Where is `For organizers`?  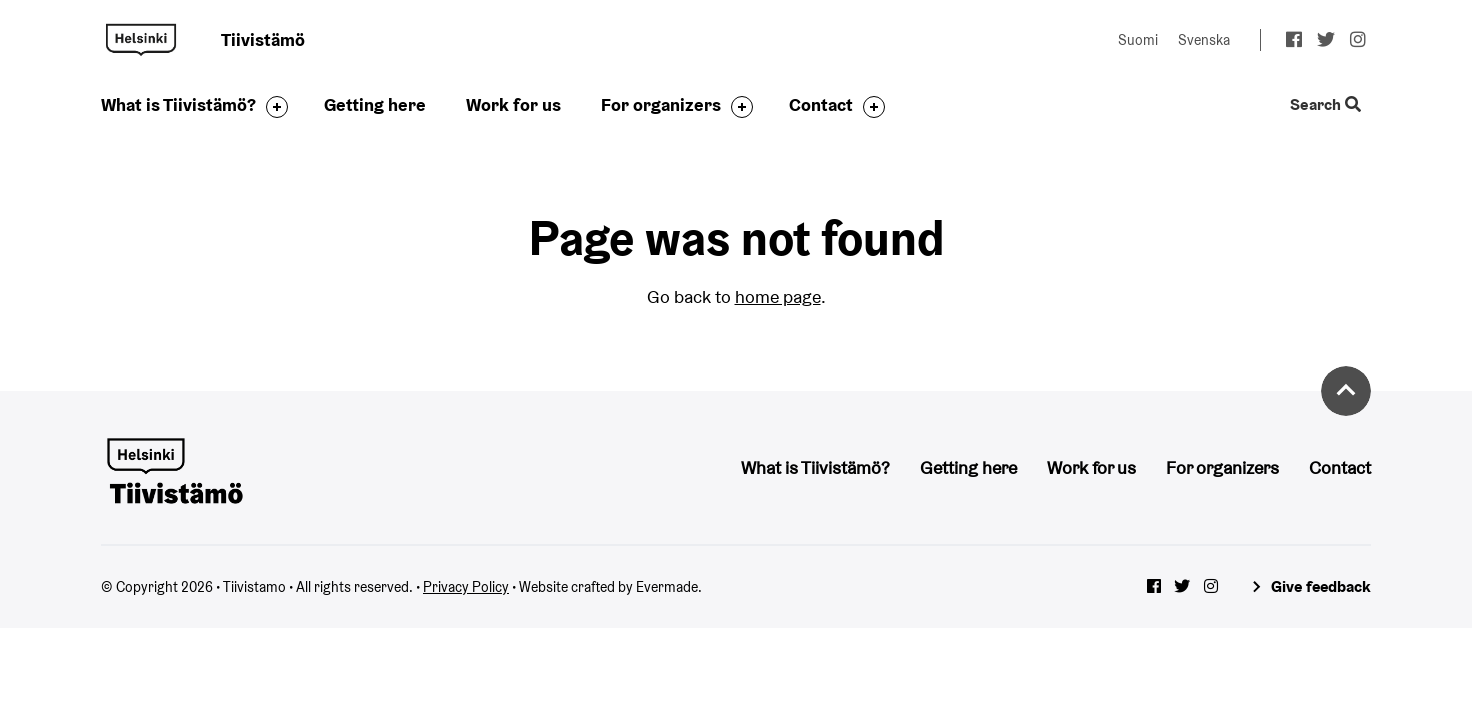
For organizers is located at coordinates (661, 104).